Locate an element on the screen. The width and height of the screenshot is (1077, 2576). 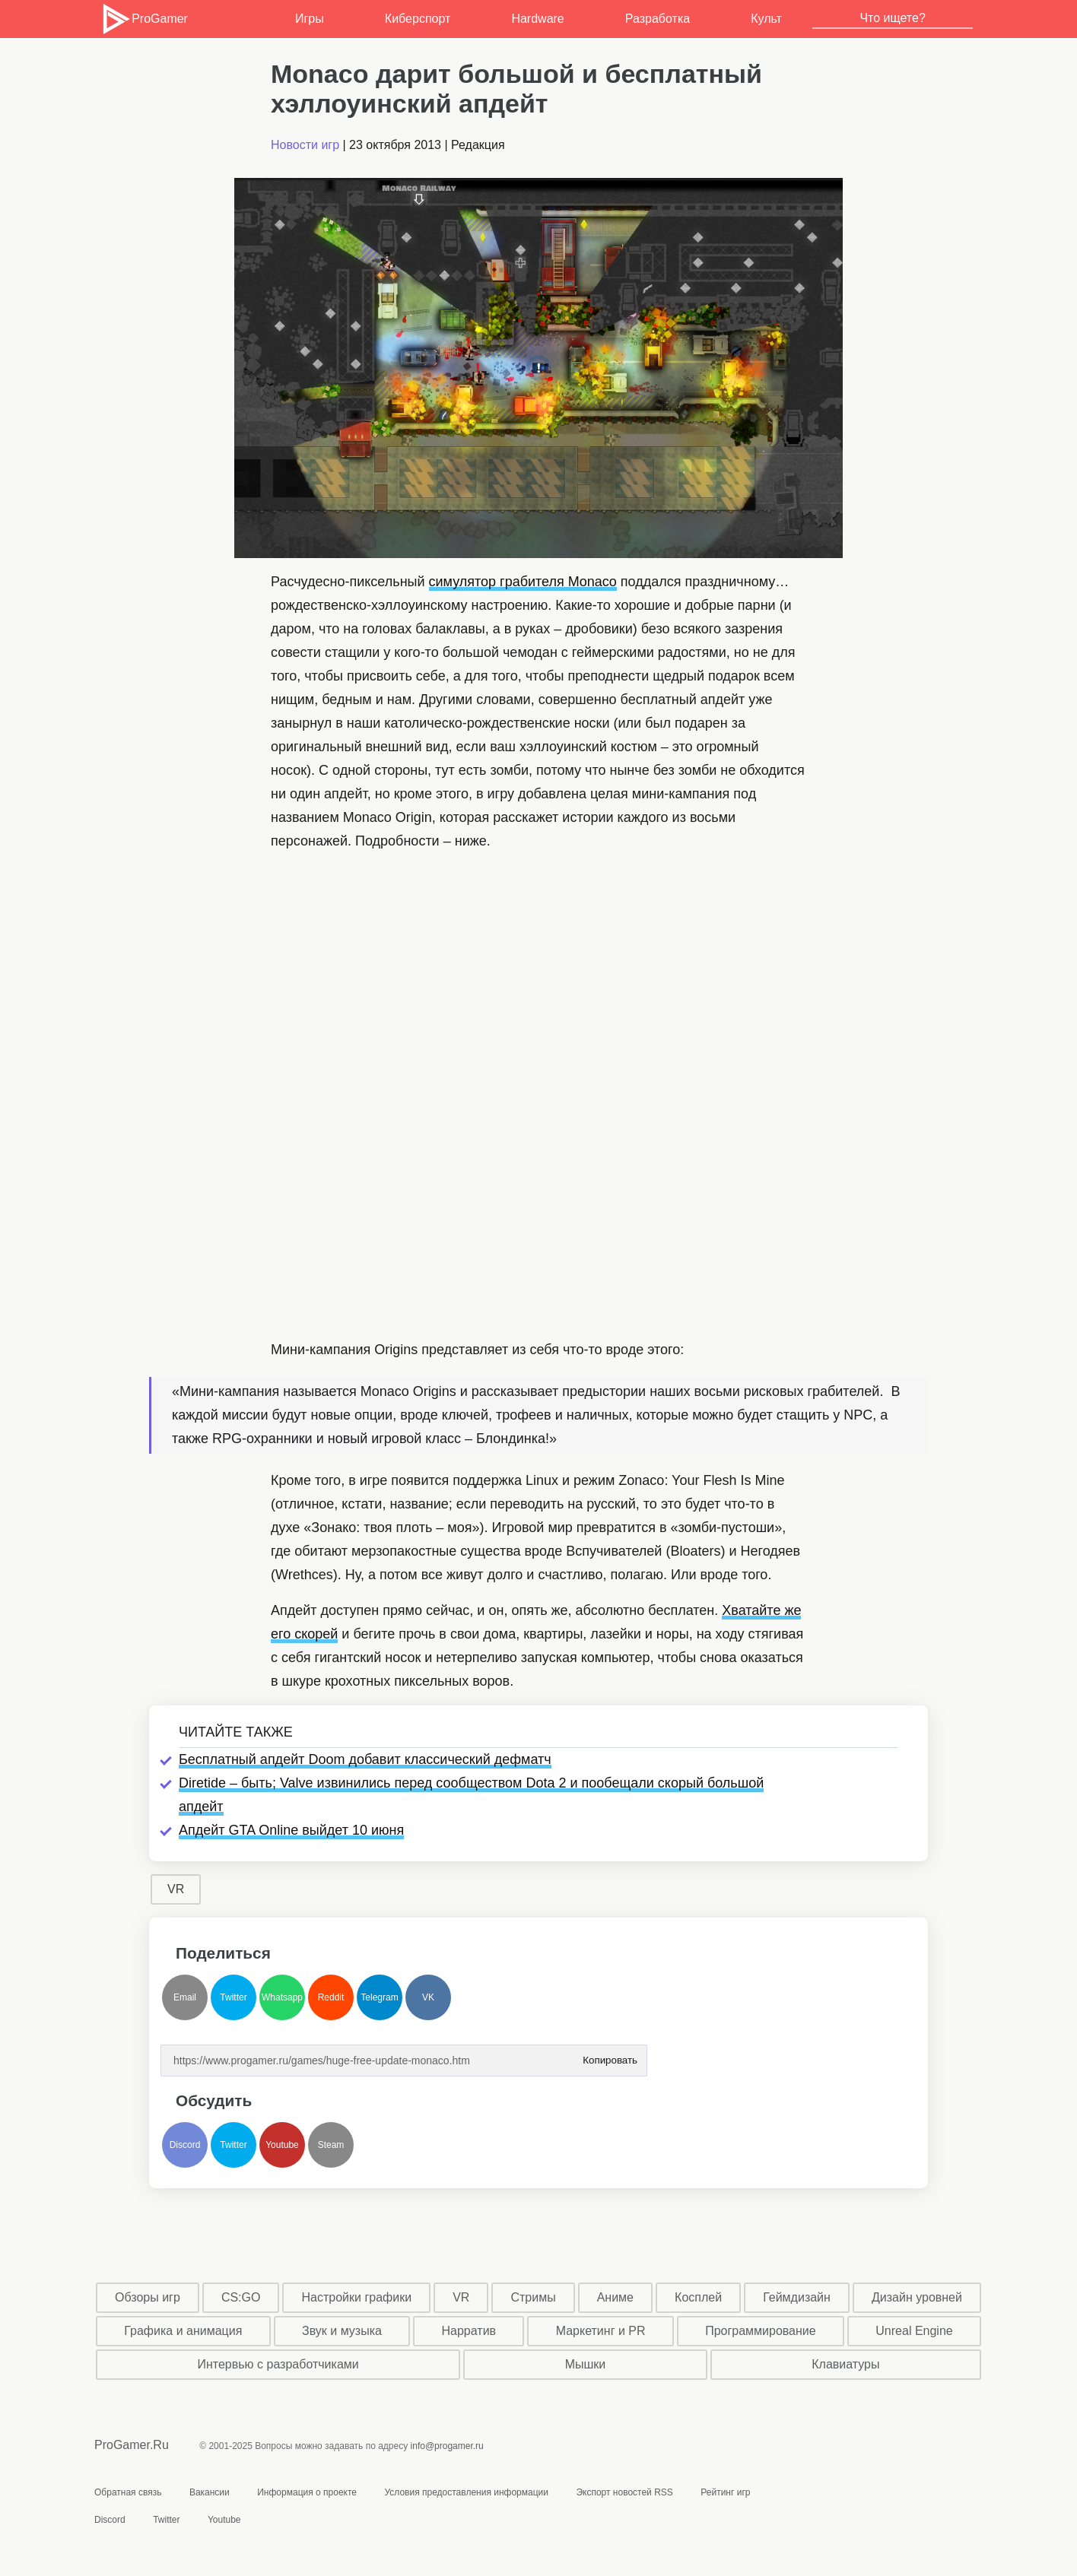
Интервью с разработчиками is located at coordinates (277, 2364).